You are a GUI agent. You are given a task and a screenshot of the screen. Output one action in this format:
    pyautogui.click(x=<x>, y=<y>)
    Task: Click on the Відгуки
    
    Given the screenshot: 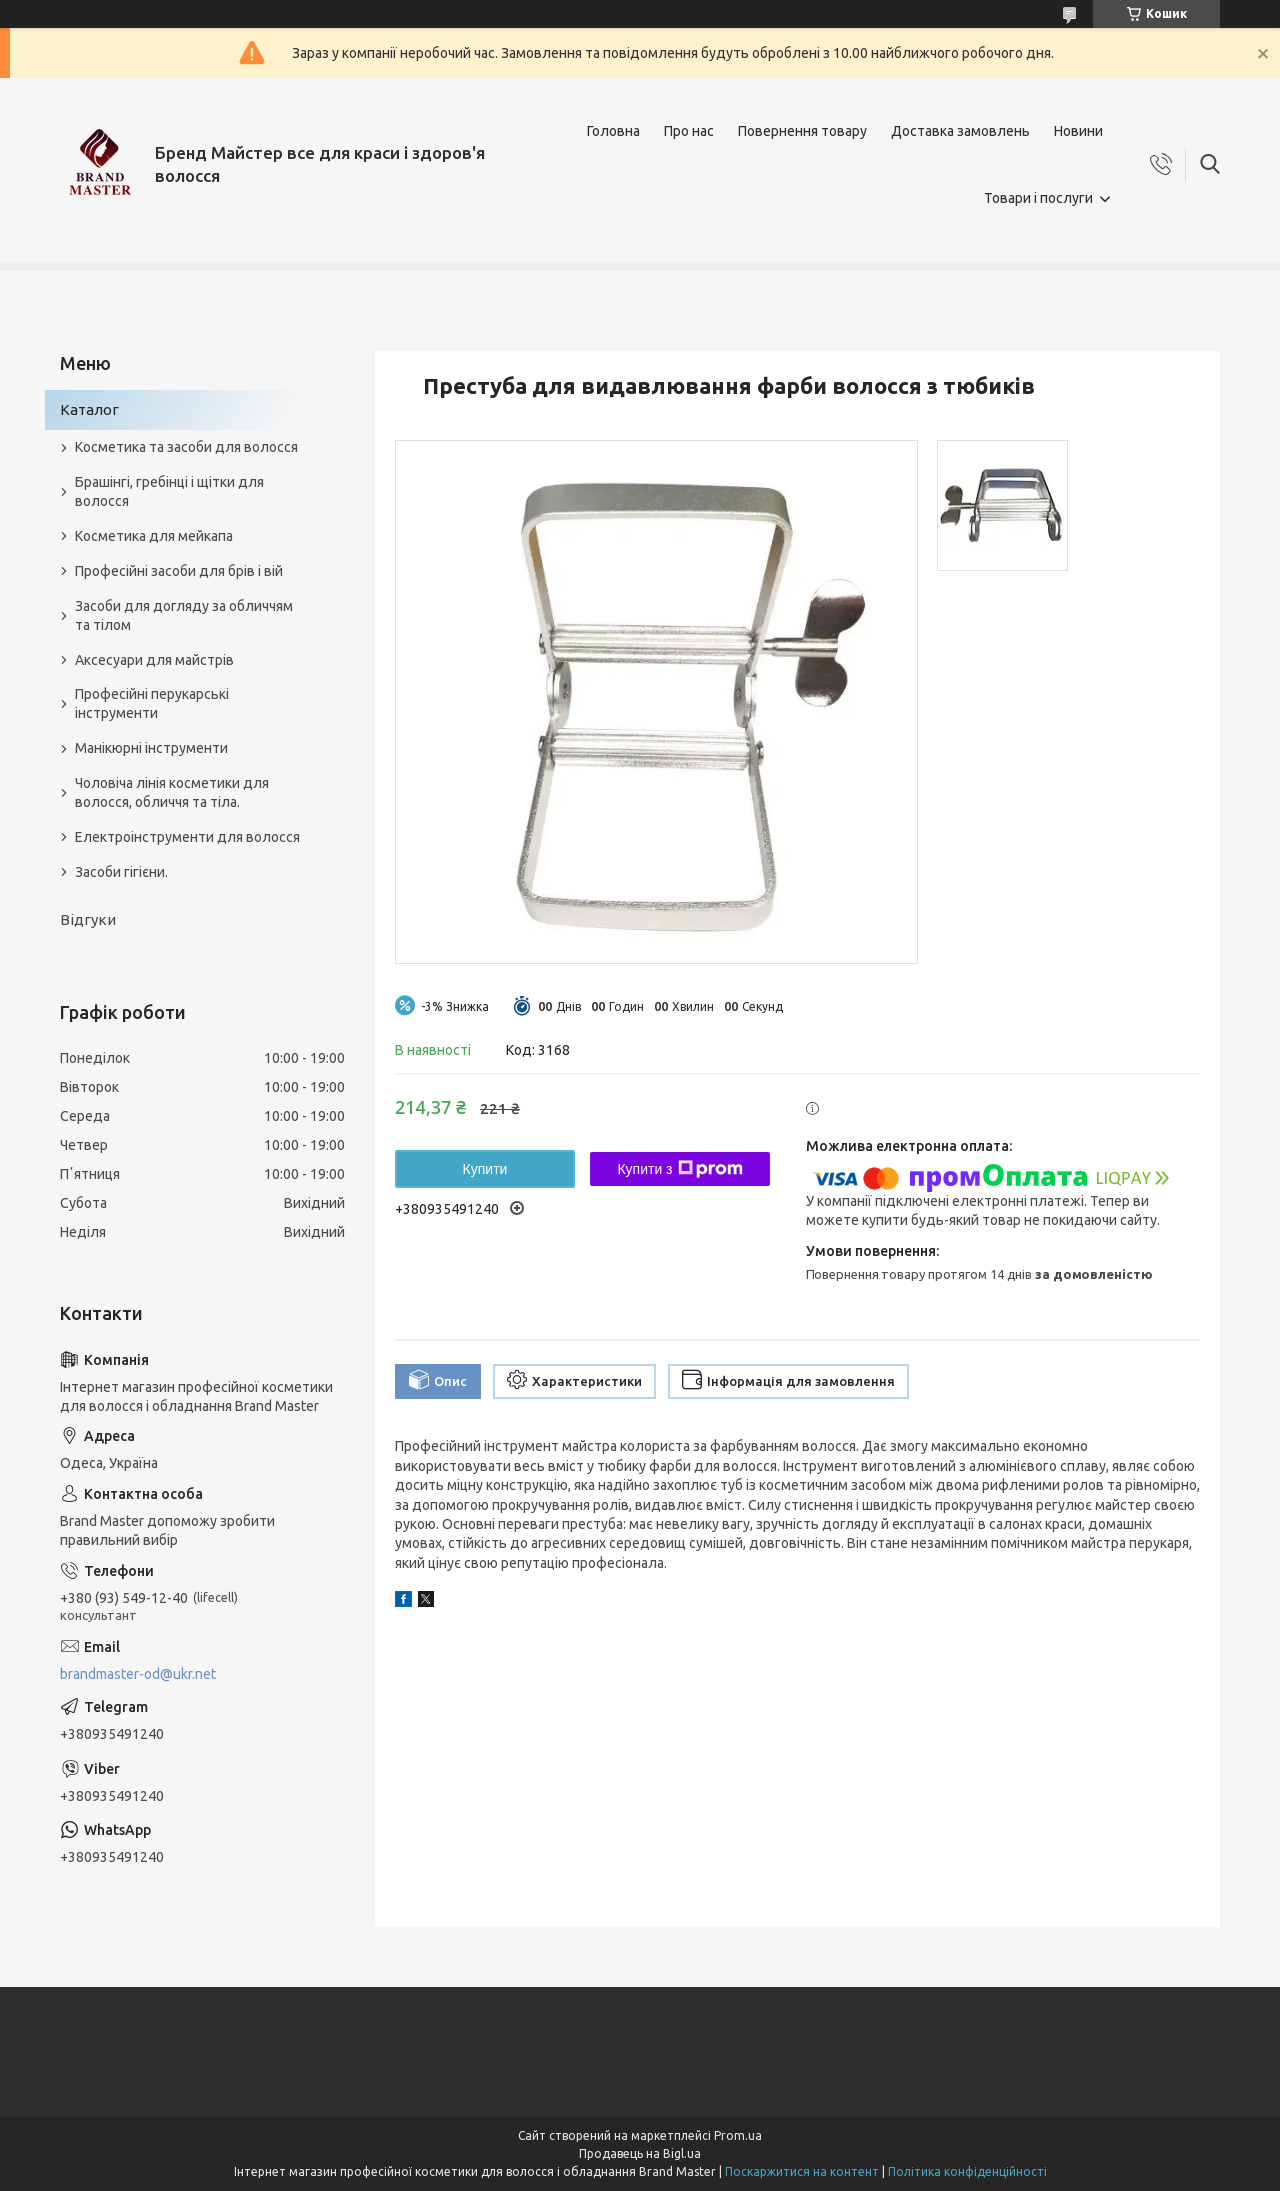 What is the action you would take?
    pyautogui.click(x=88, y=919)
    